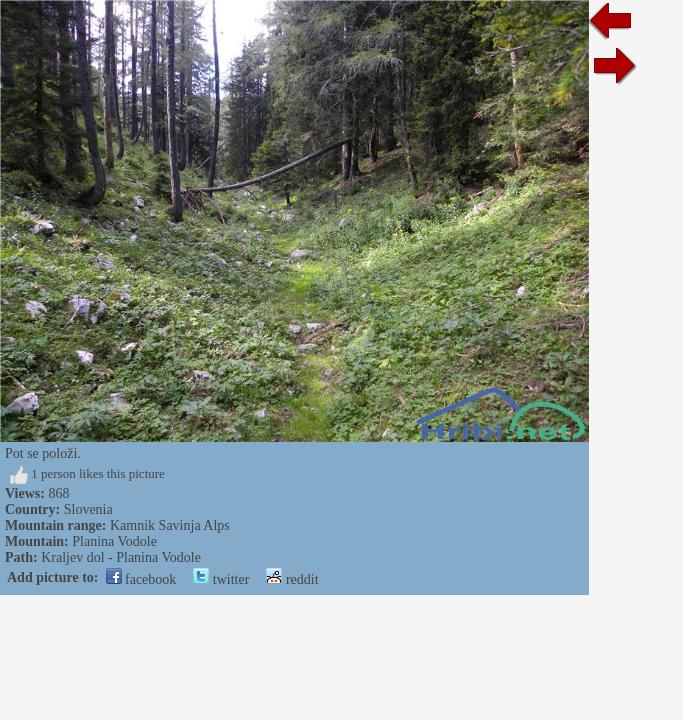 The width and height of the screenshot is (683, 720). Describe the element at coordinates (221, 579) in the screenshot. I see `twitter` at that location.